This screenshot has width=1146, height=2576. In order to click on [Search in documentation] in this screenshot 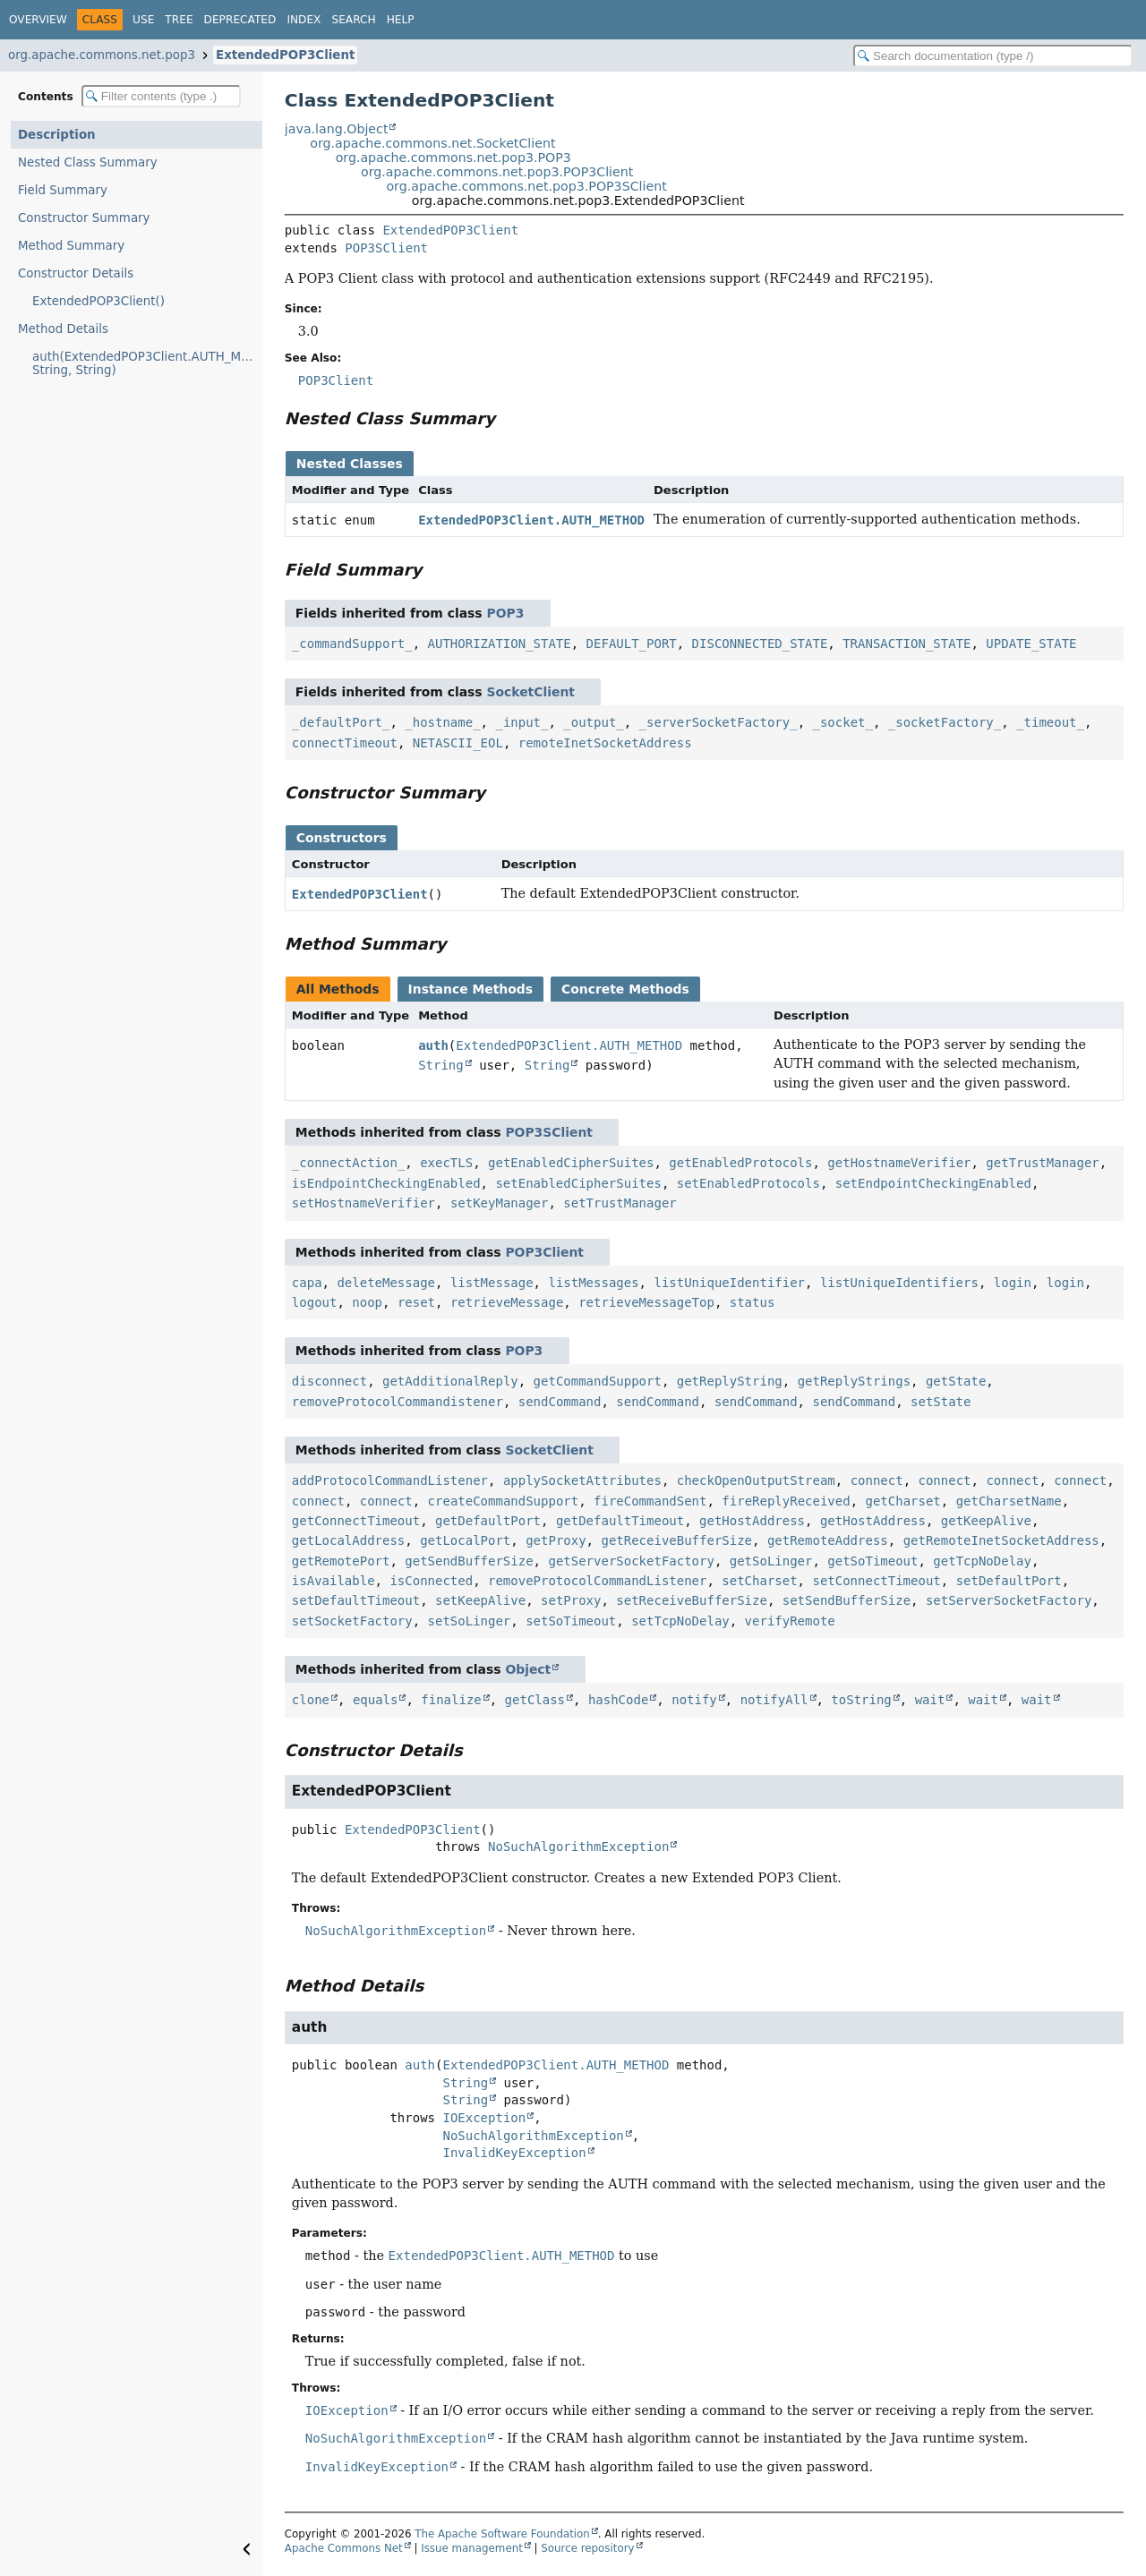, I will do `click(993, 56)`.